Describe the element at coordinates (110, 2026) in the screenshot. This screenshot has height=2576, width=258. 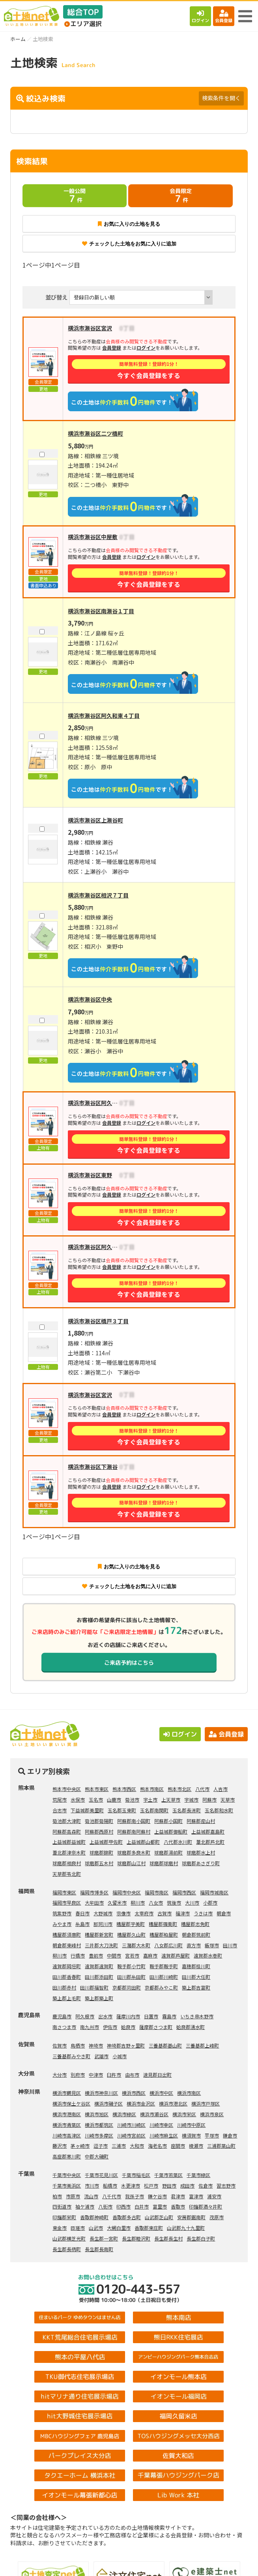
I see `伊佐市` at that location.